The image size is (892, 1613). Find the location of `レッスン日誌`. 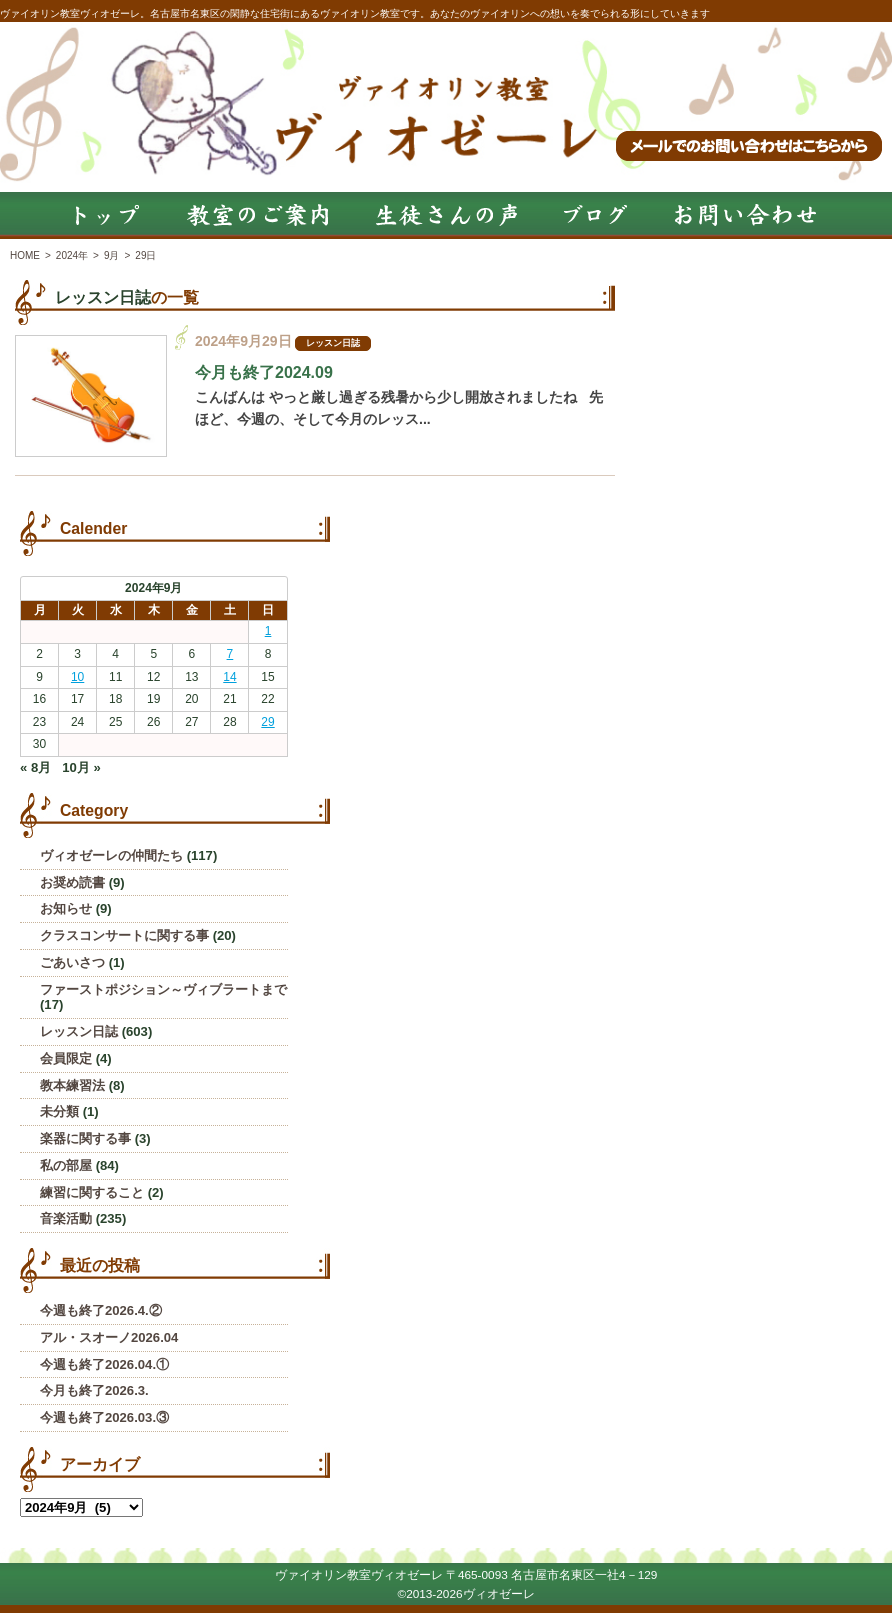

レッスン日誌 is located at coordinates (103, 297).